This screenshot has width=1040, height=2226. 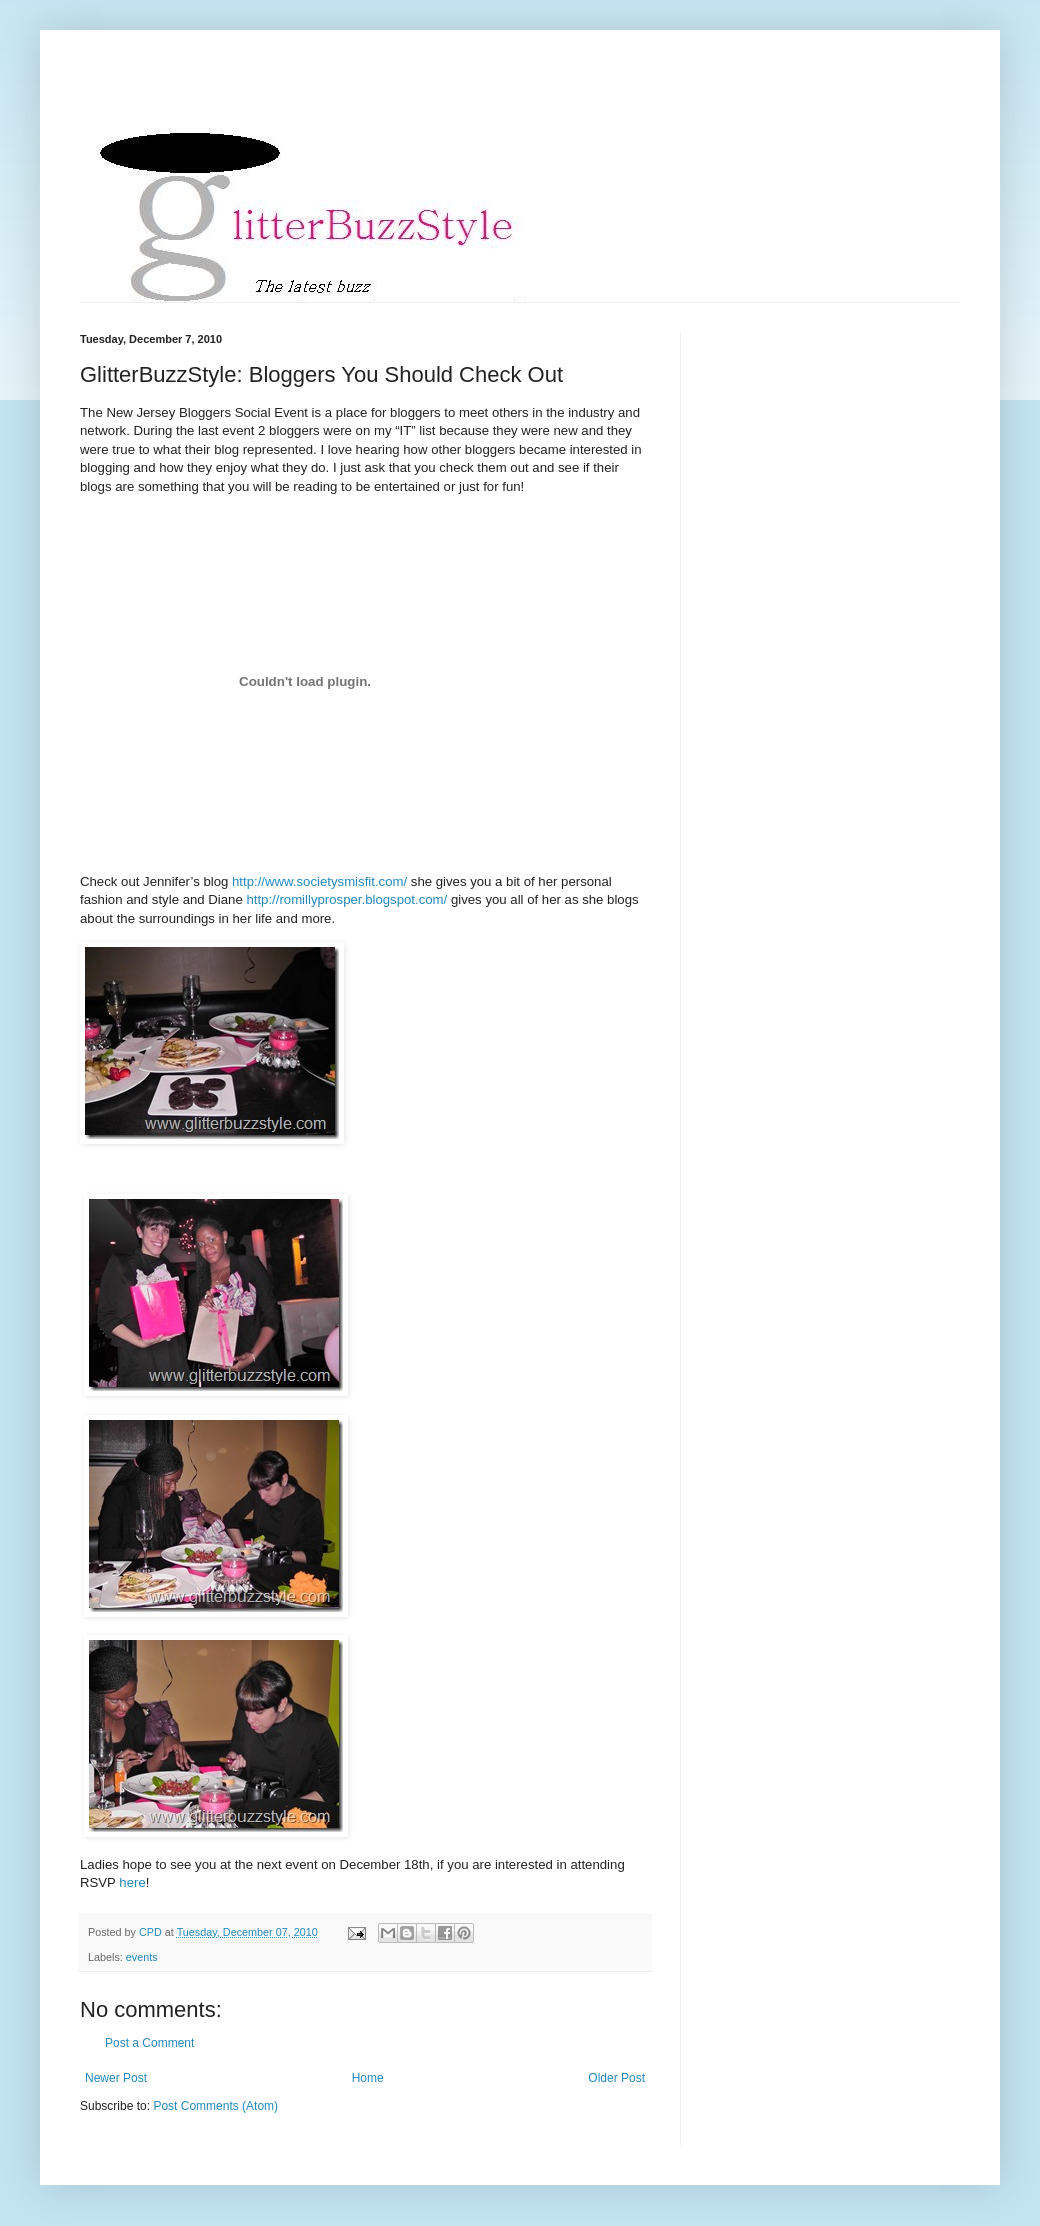 I want to click on Post a Comment, so click(x=149, y=2043).